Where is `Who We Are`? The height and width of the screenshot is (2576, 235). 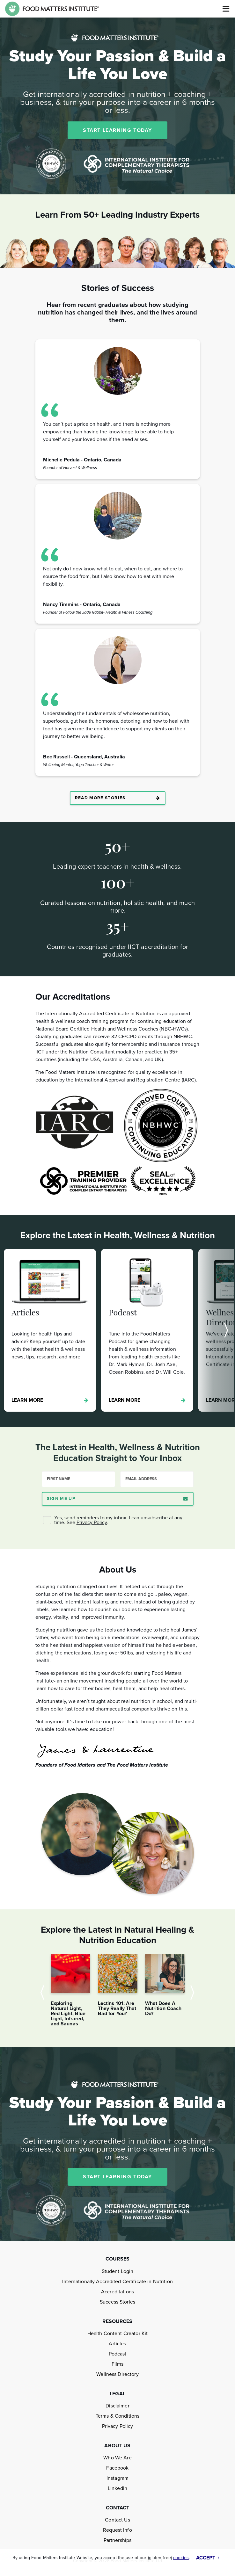 Who We Are is located at coordinates (117, 2458).